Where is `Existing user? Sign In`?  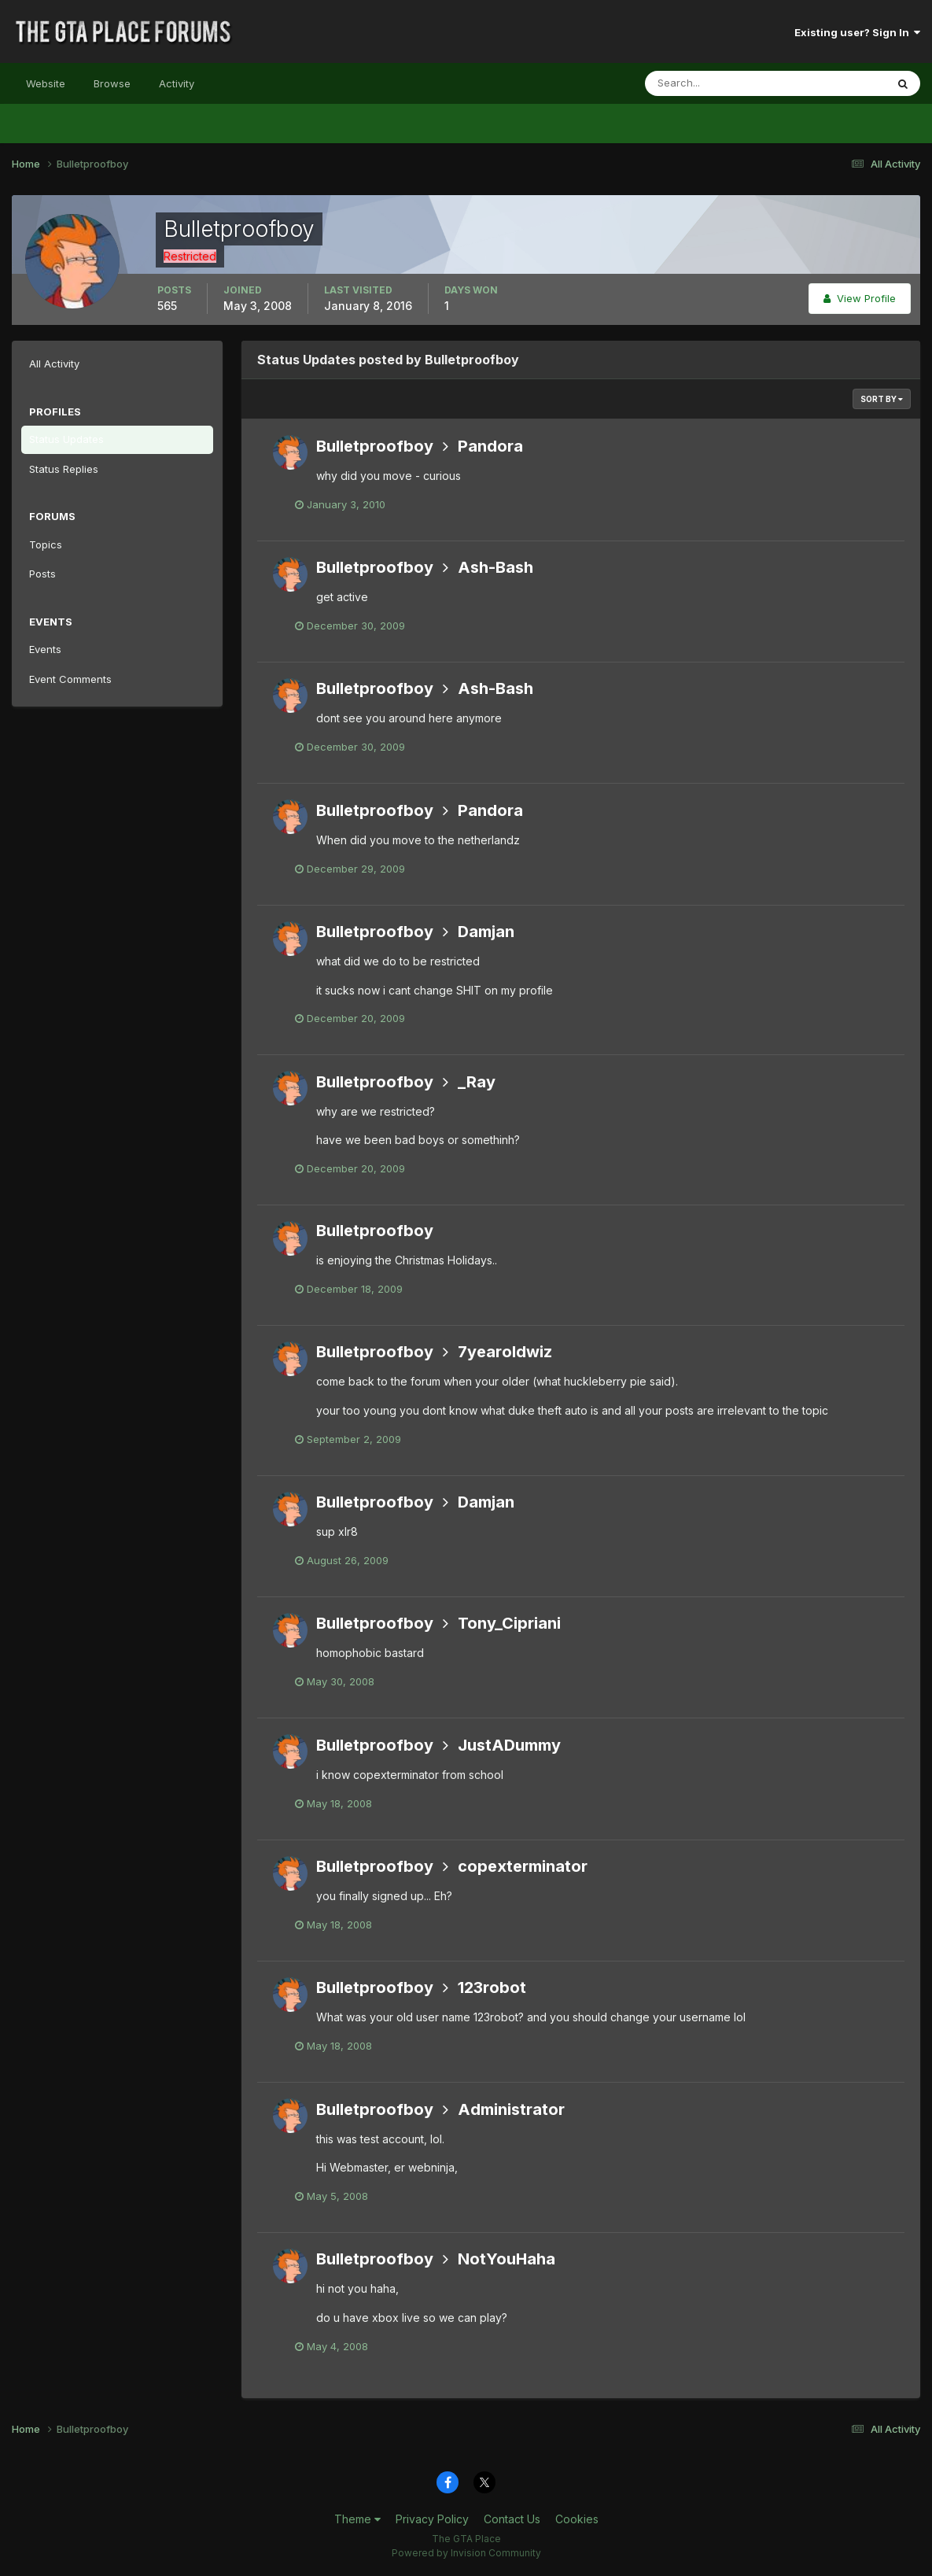
Existing user? Sign In is located at coordinates (857, 32).